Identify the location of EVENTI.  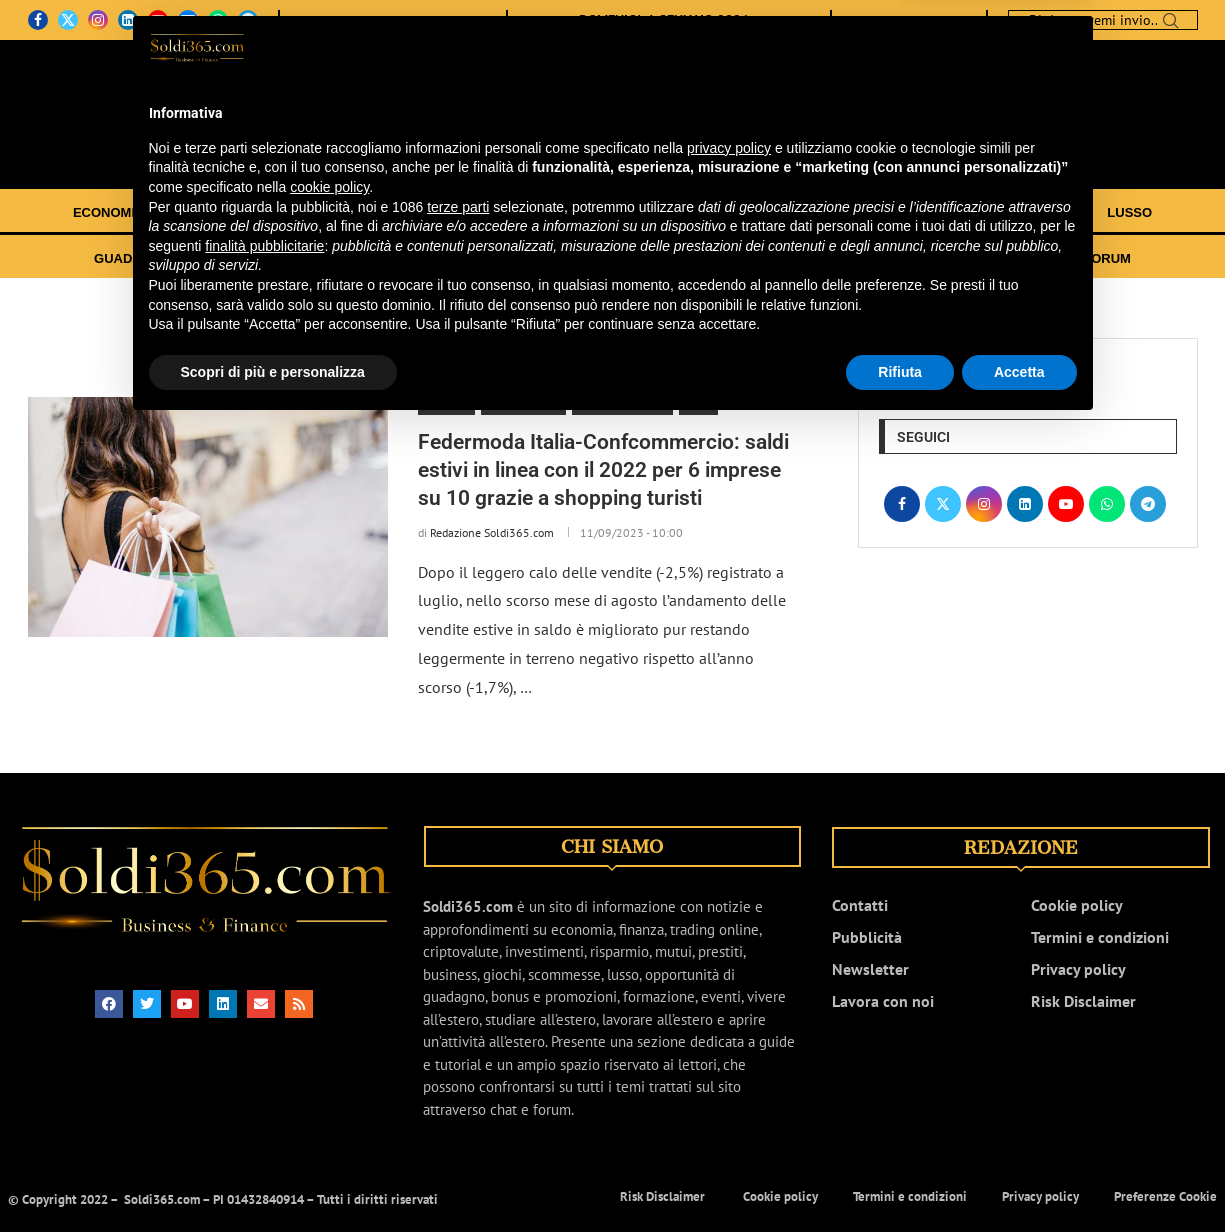
(912, 258).